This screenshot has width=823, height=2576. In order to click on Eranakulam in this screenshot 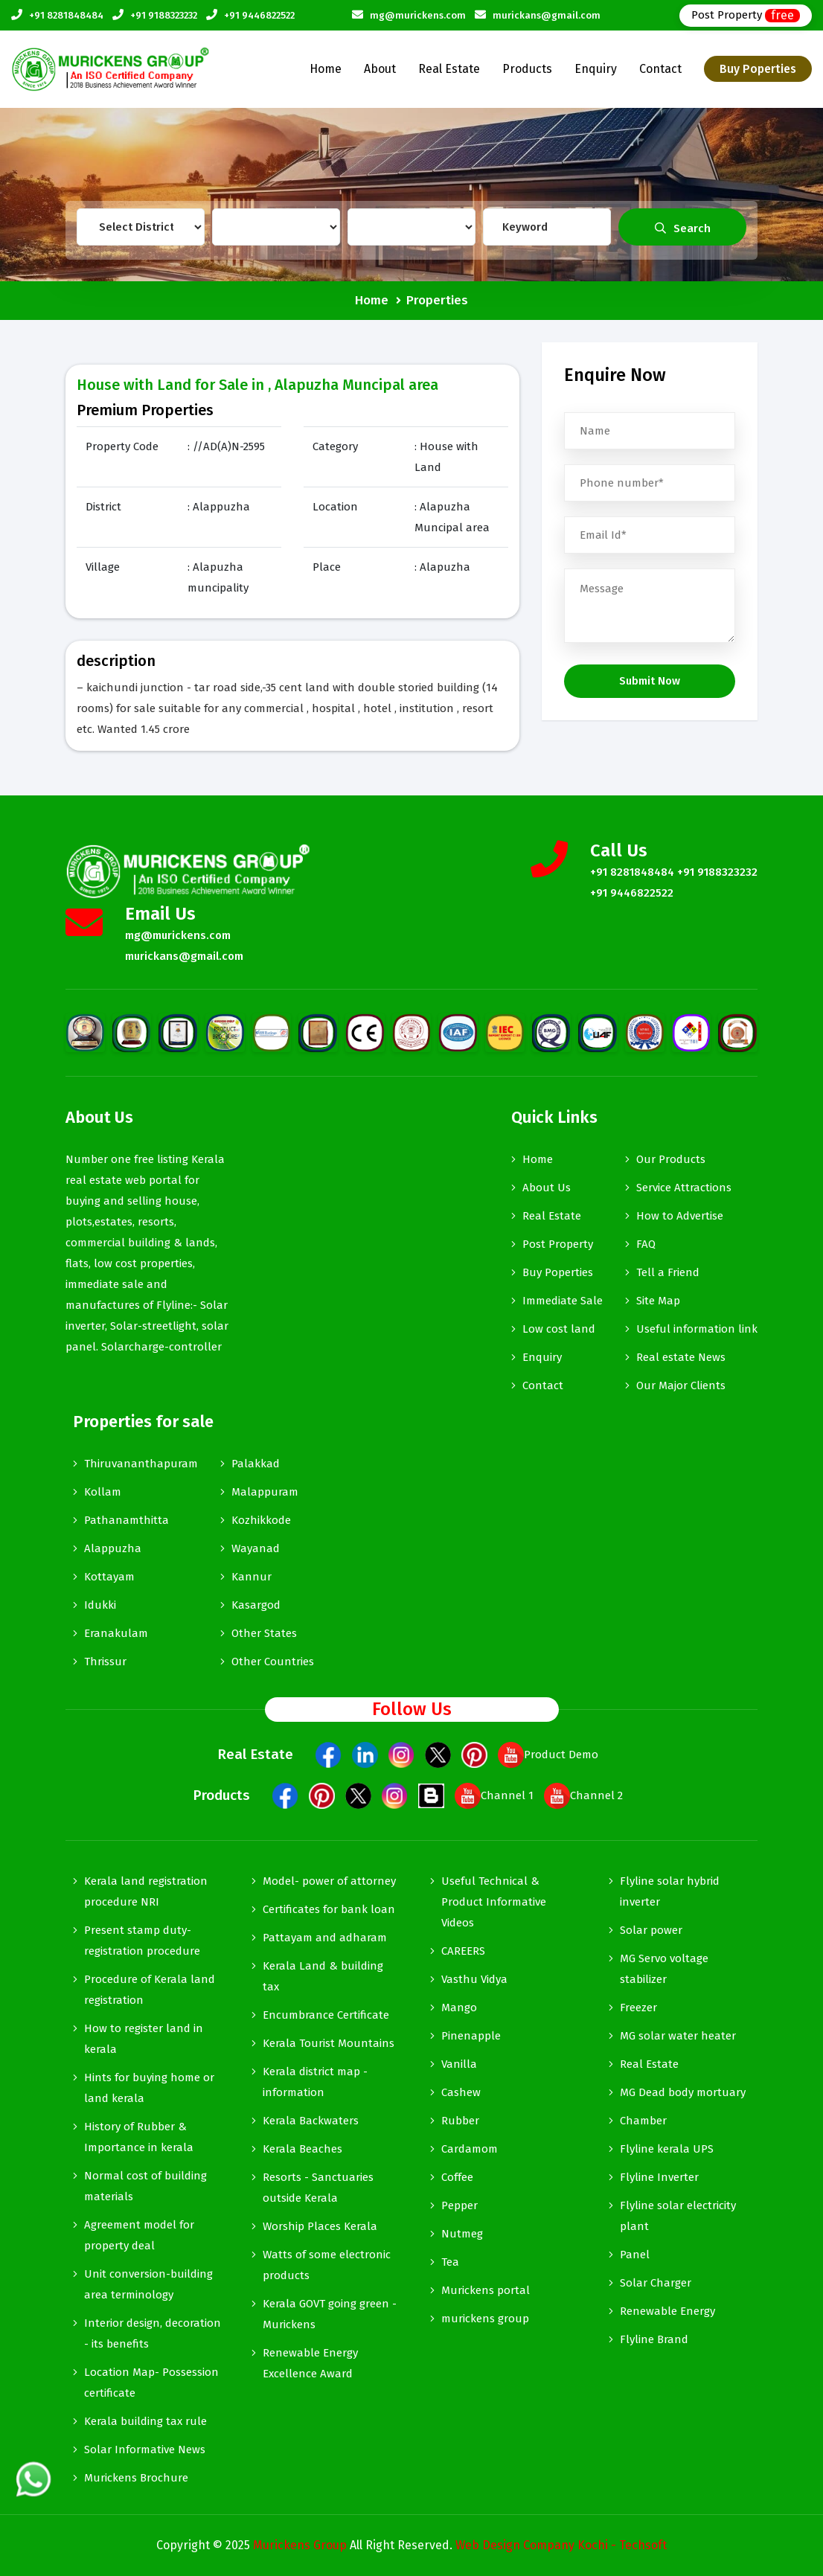, I will do `click(116, 1633)`.